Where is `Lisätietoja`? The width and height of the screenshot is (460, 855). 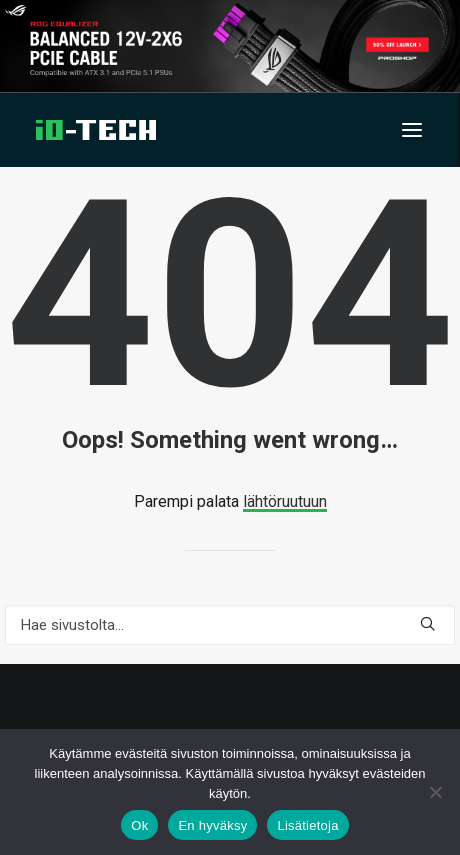
Lisätietoja is located at coordinates (307, 825).